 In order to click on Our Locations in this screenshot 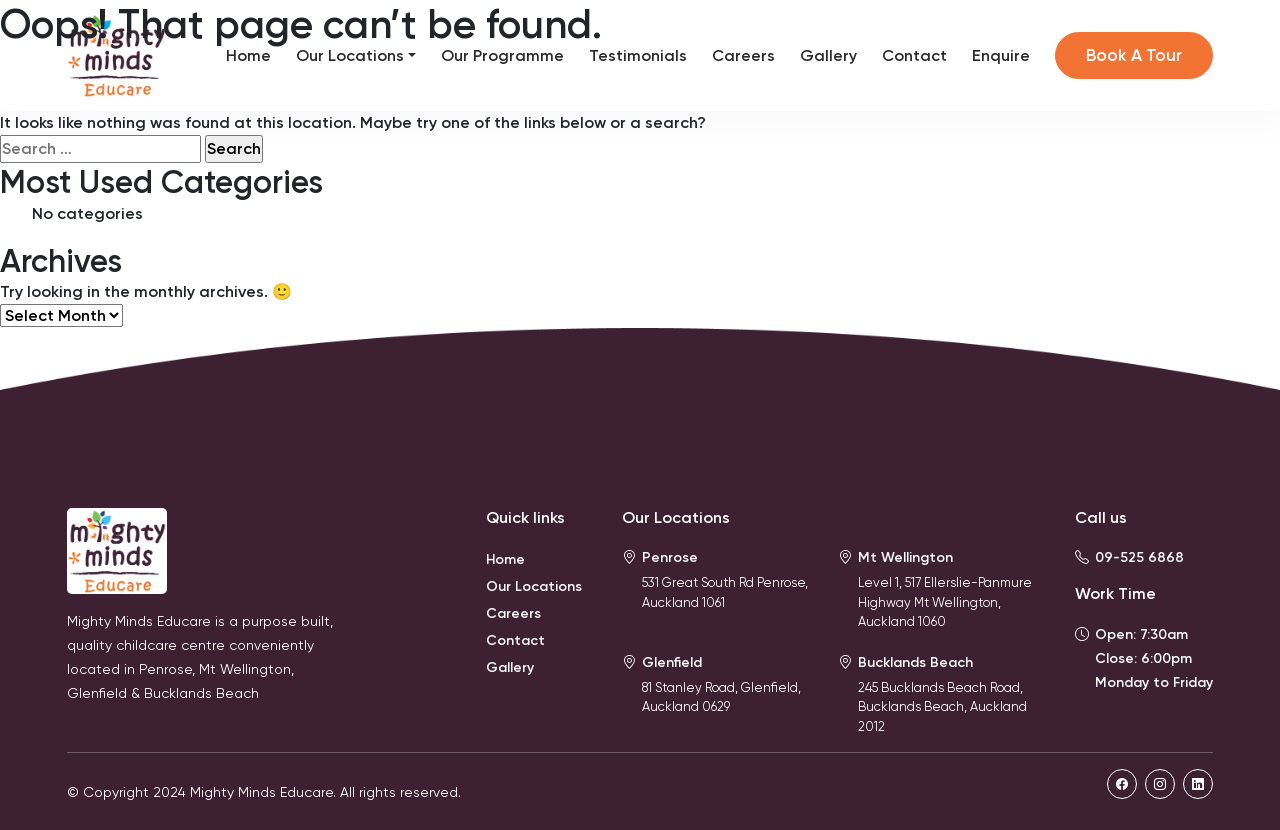, I will do `click(350, 55)`.